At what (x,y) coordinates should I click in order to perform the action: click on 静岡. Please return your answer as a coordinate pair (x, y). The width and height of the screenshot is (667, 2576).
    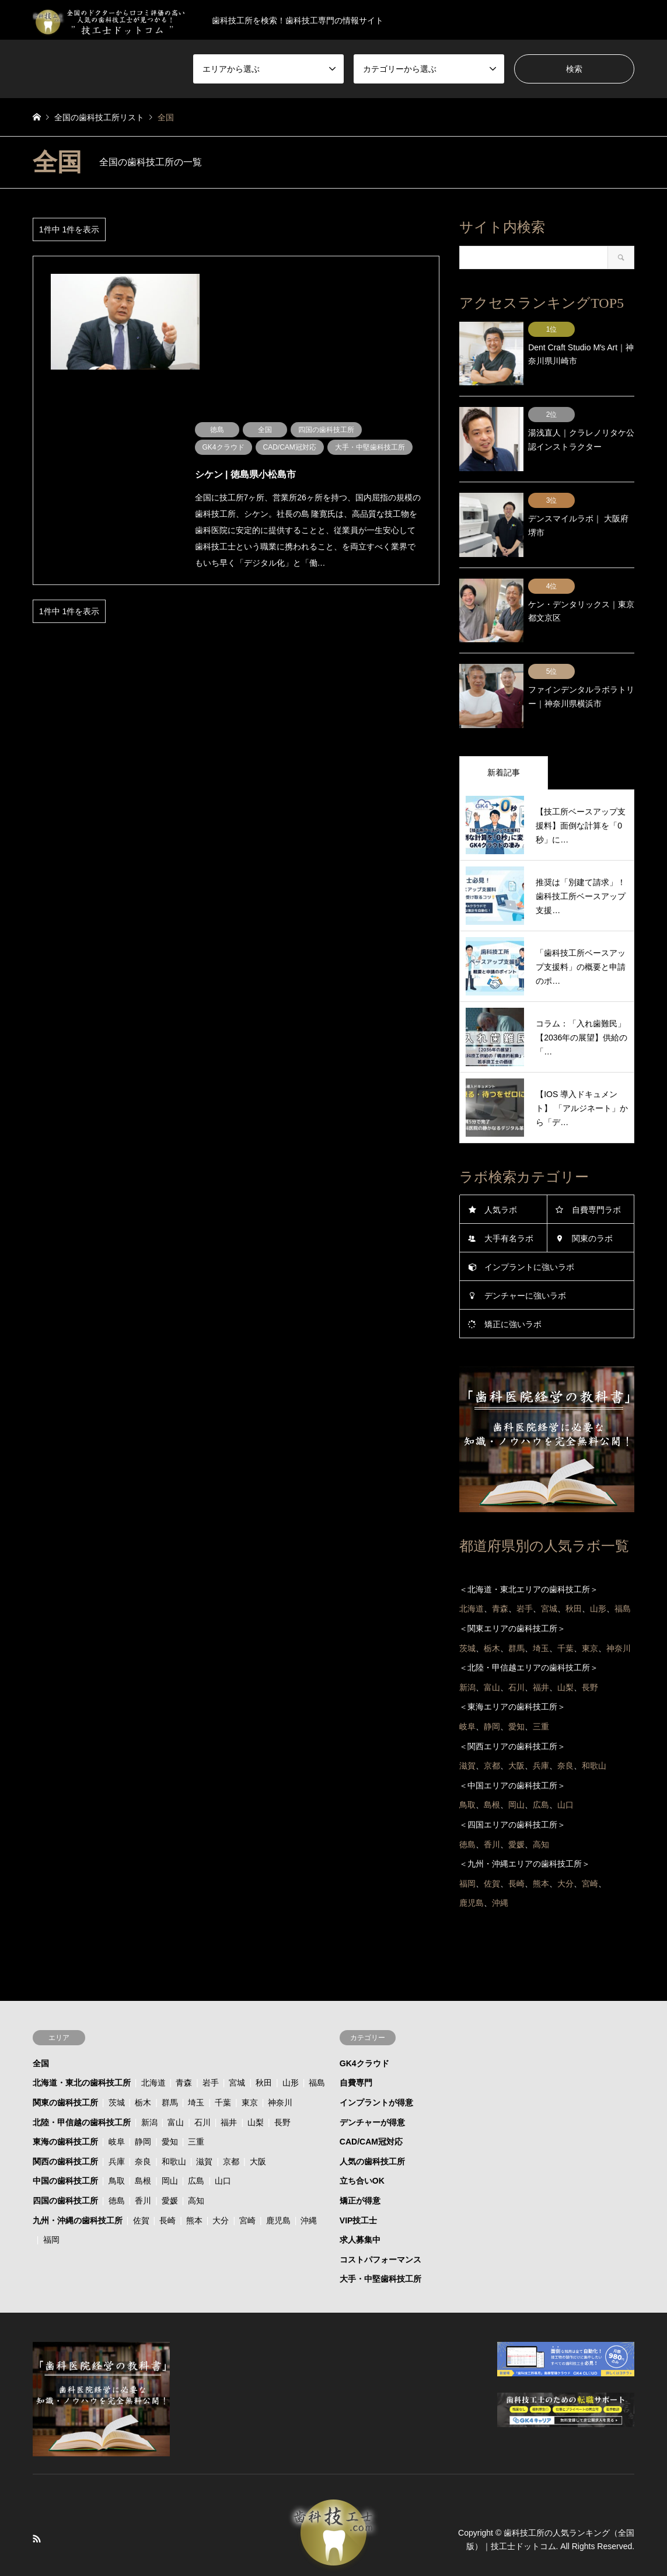
    Looking at the image, I should click on (143, 2113).